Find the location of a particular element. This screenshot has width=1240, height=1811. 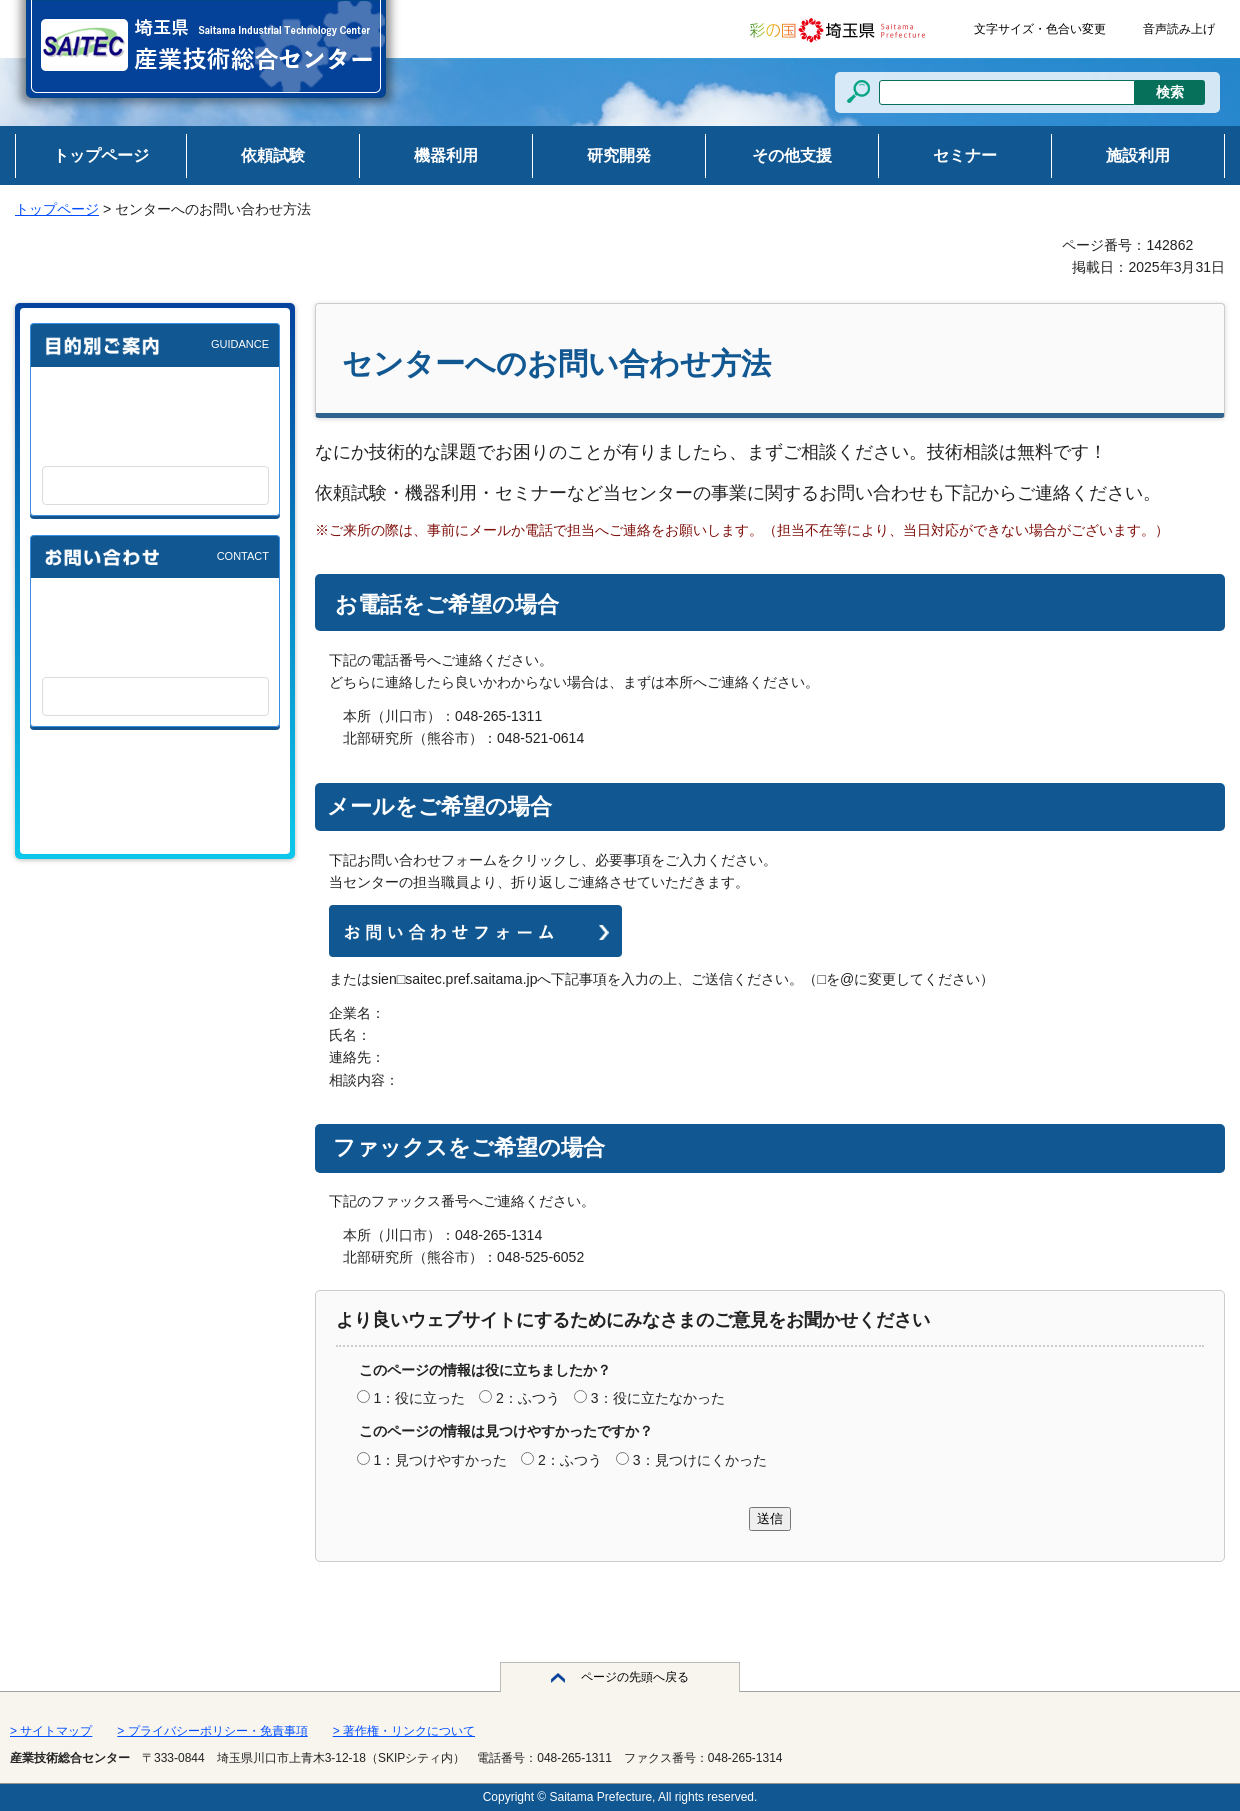

文字サイズ・色合い変更 is located at coordinates (1040, 29).